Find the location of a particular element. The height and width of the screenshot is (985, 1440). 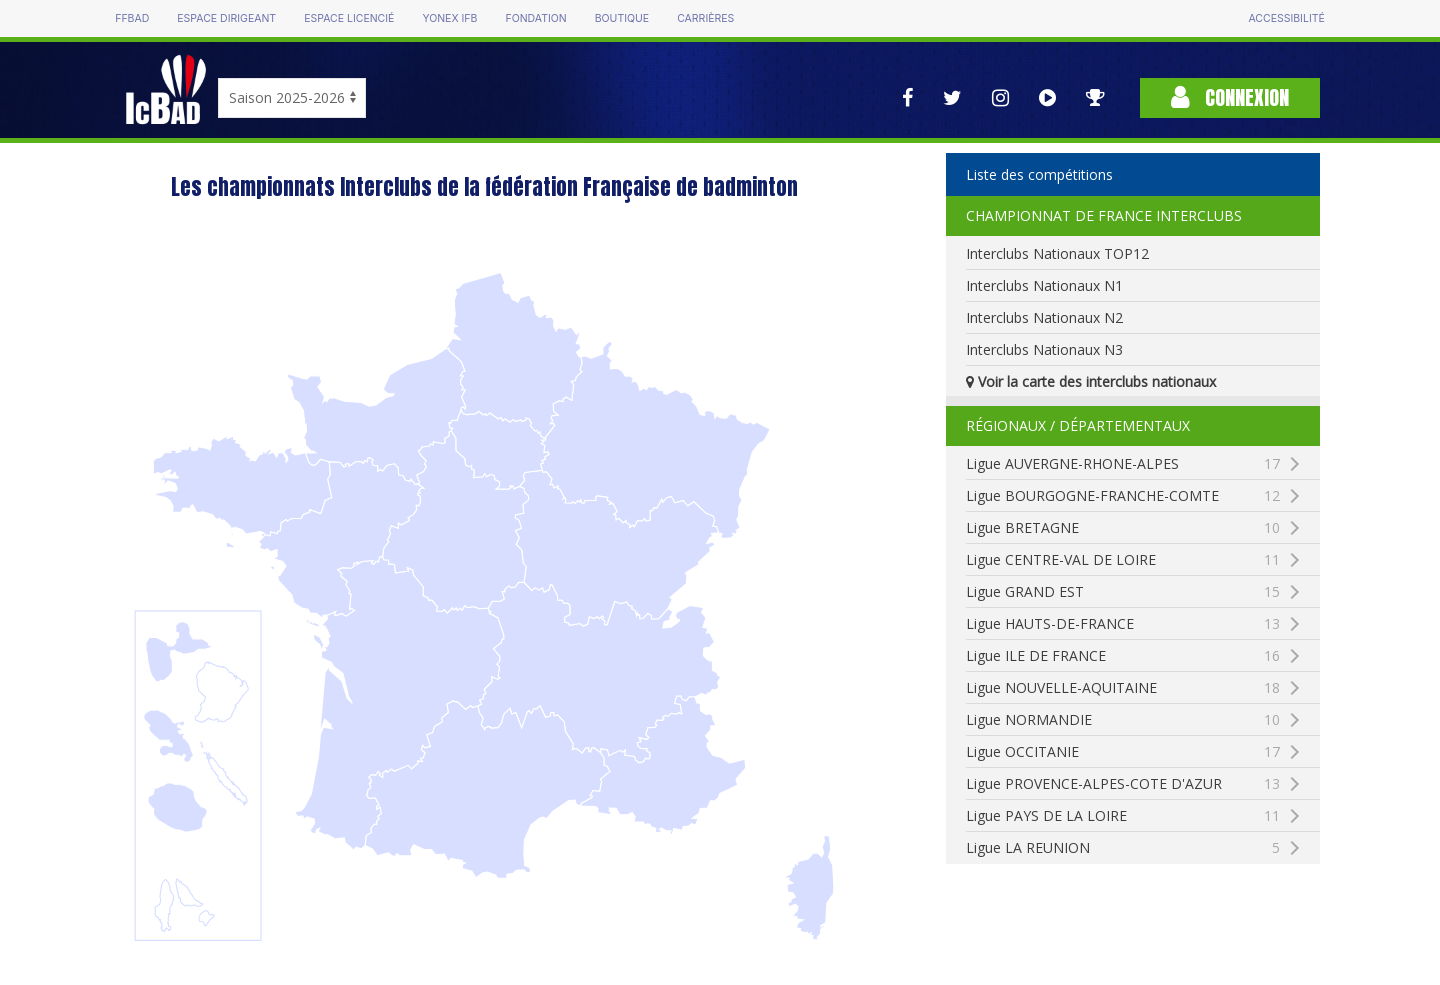

Interclubs Nationaux N2 is located at coordinates (1044, 317).